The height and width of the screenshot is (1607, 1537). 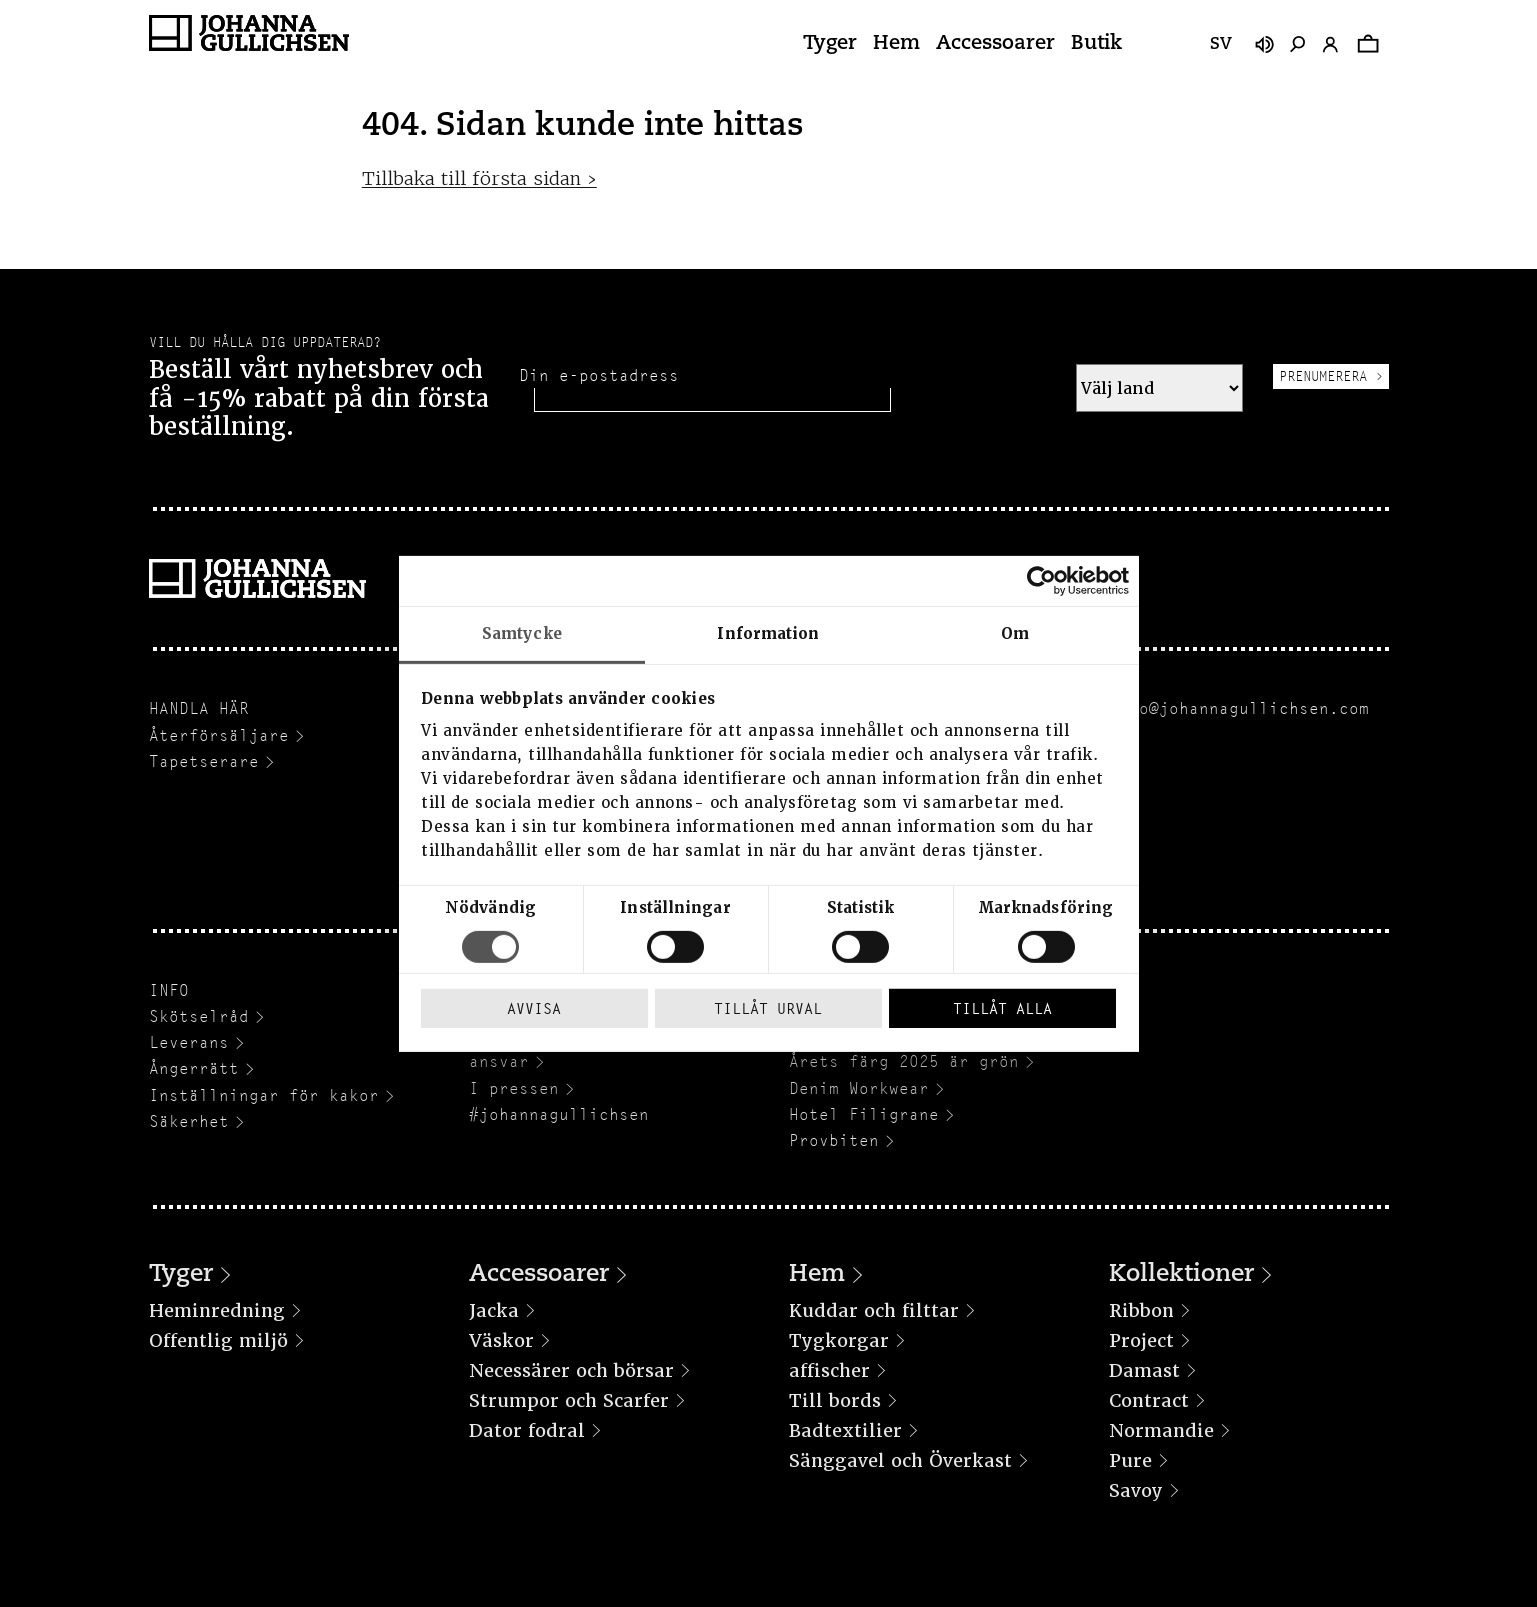 I want to click on Contract, so click(x=1149, y=1400).